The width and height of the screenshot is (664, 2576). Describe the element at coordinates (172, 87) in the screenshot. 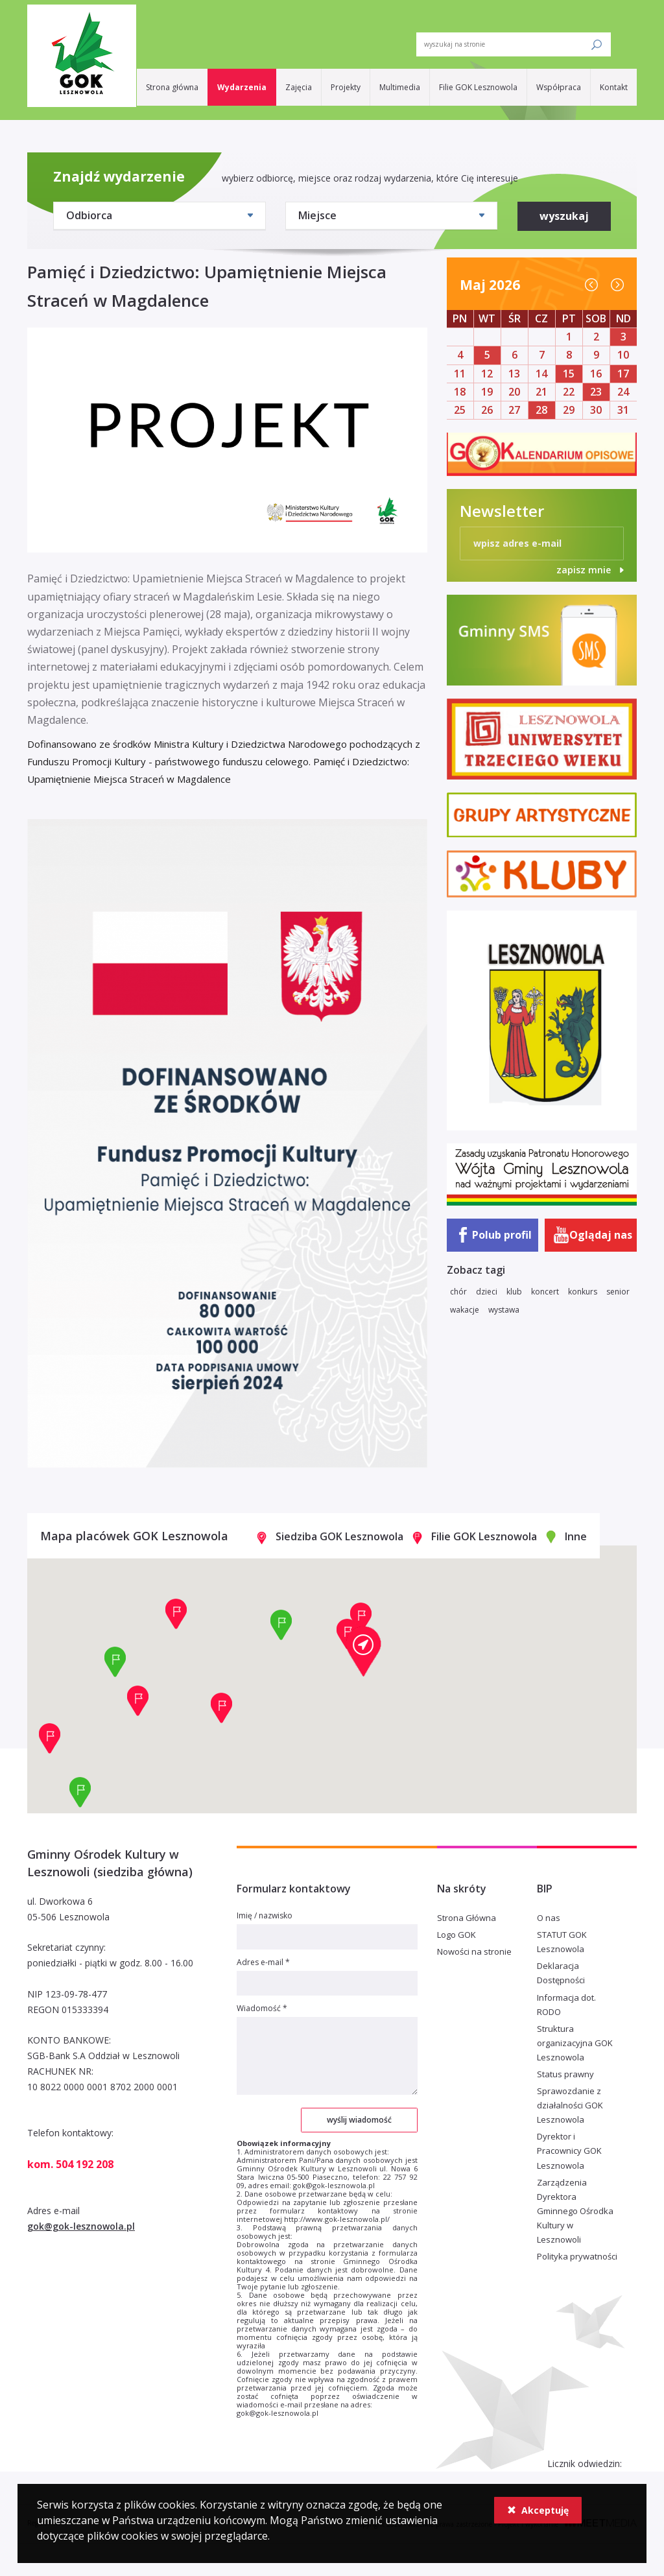

I see `Strona główna` at that location.